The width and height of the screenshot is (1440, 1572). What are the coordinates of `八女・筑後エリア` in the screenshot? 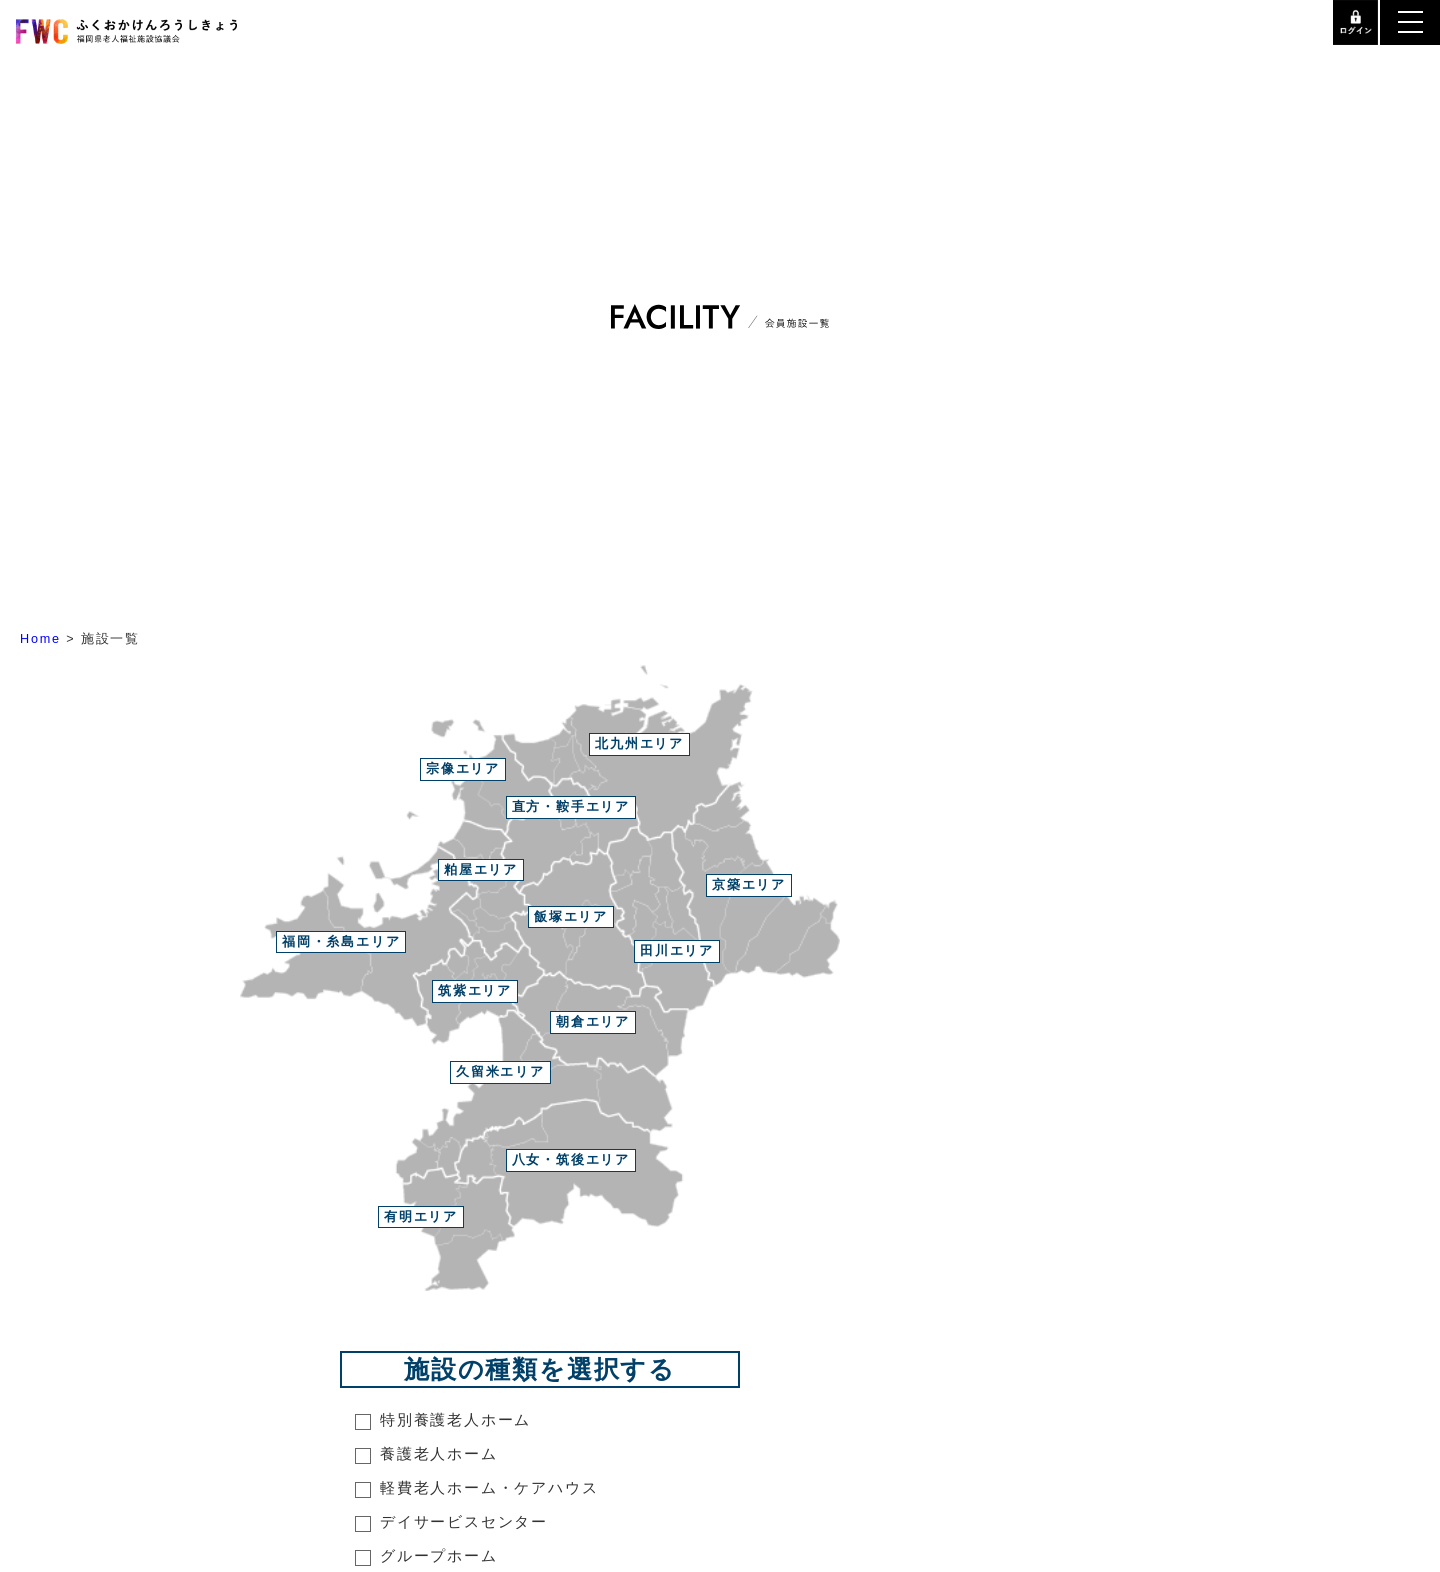 It's located at (571, 1159).